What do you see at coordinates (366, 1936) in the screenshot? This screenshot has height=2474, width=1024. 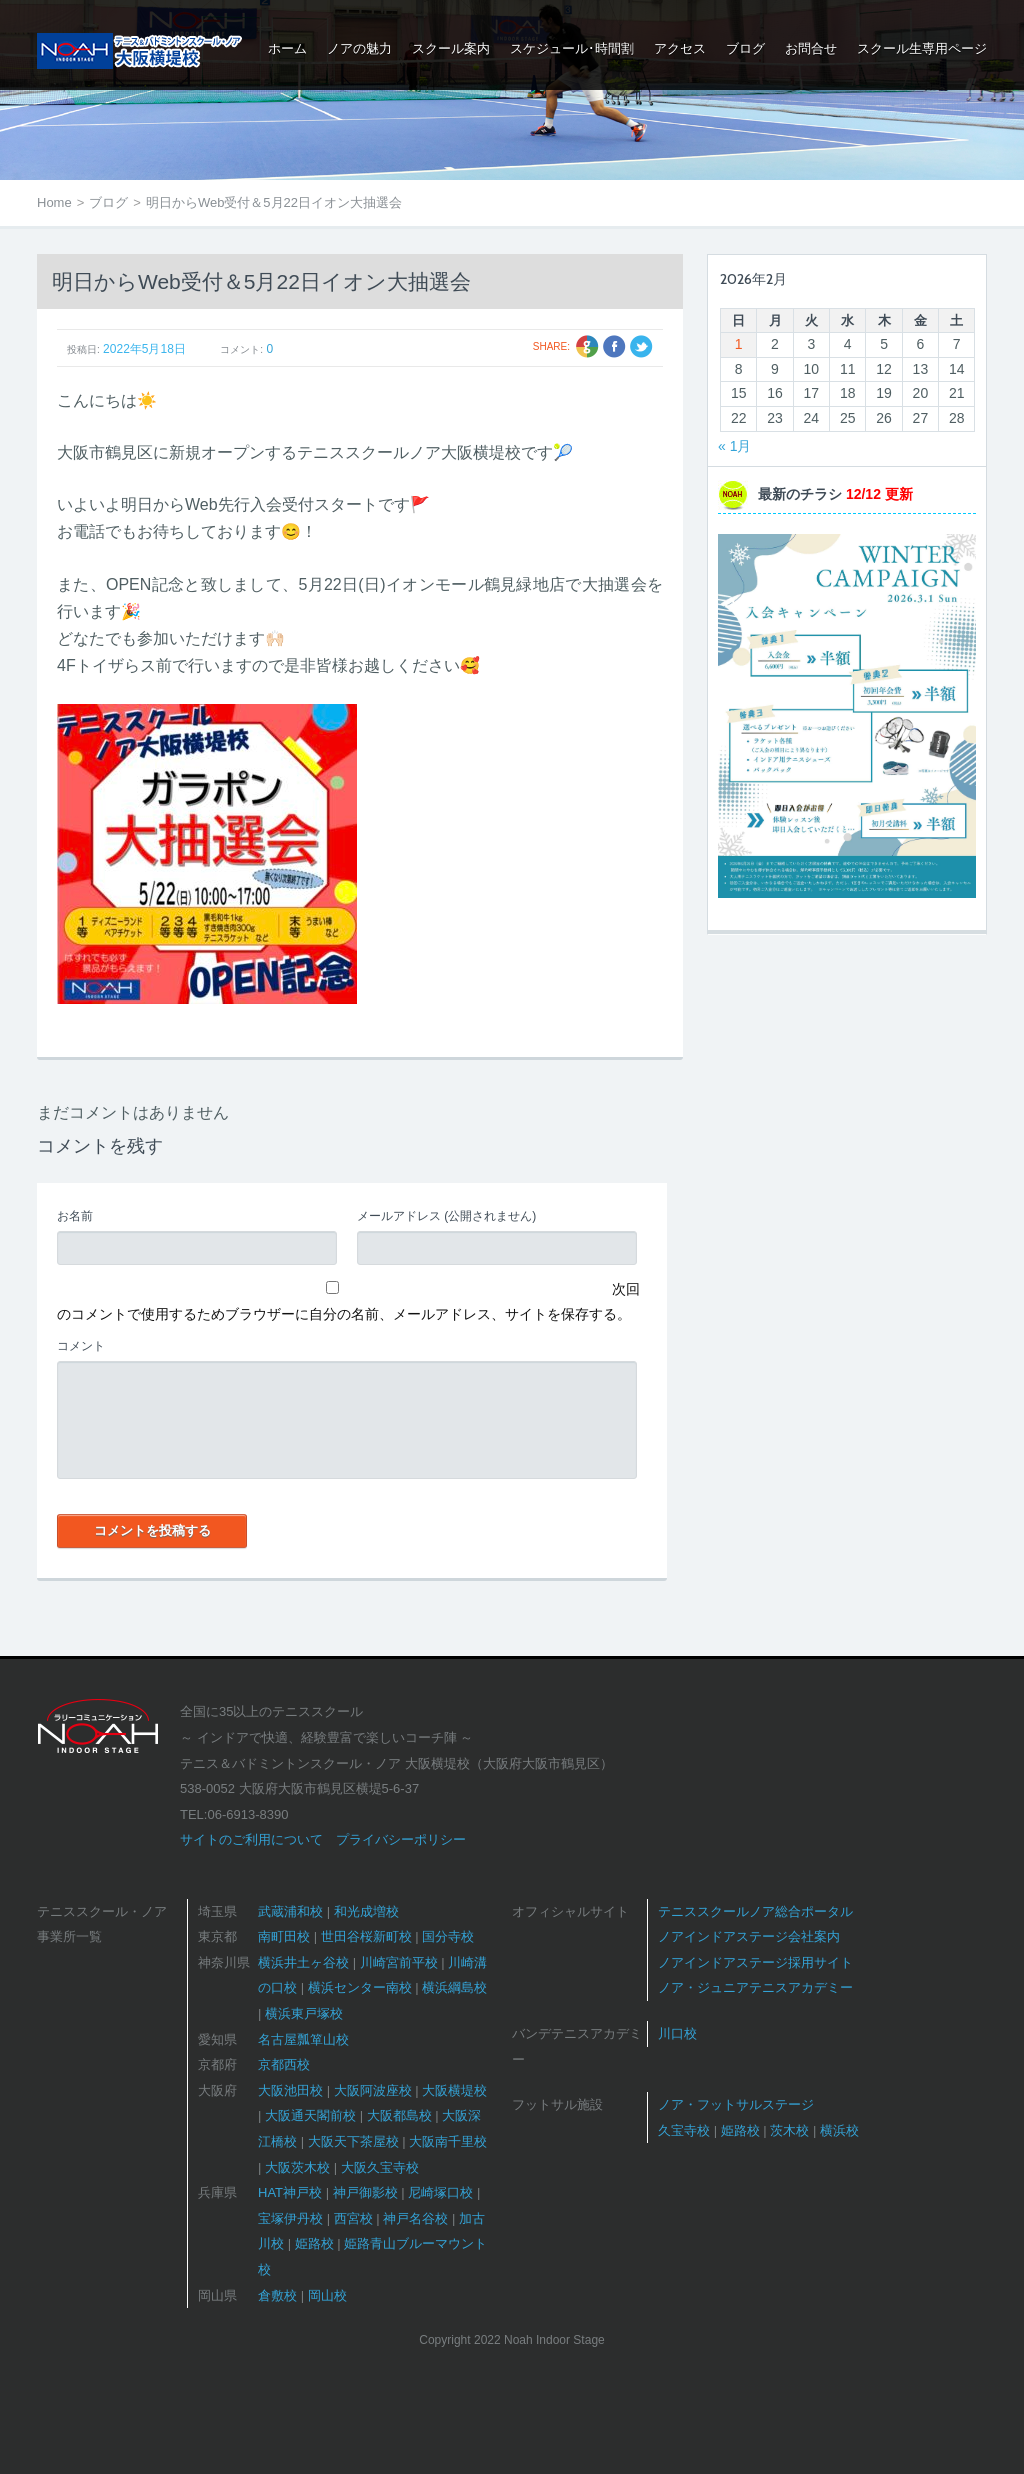 I see `世田谷桜新町校` at bounding box center [366, 1936].